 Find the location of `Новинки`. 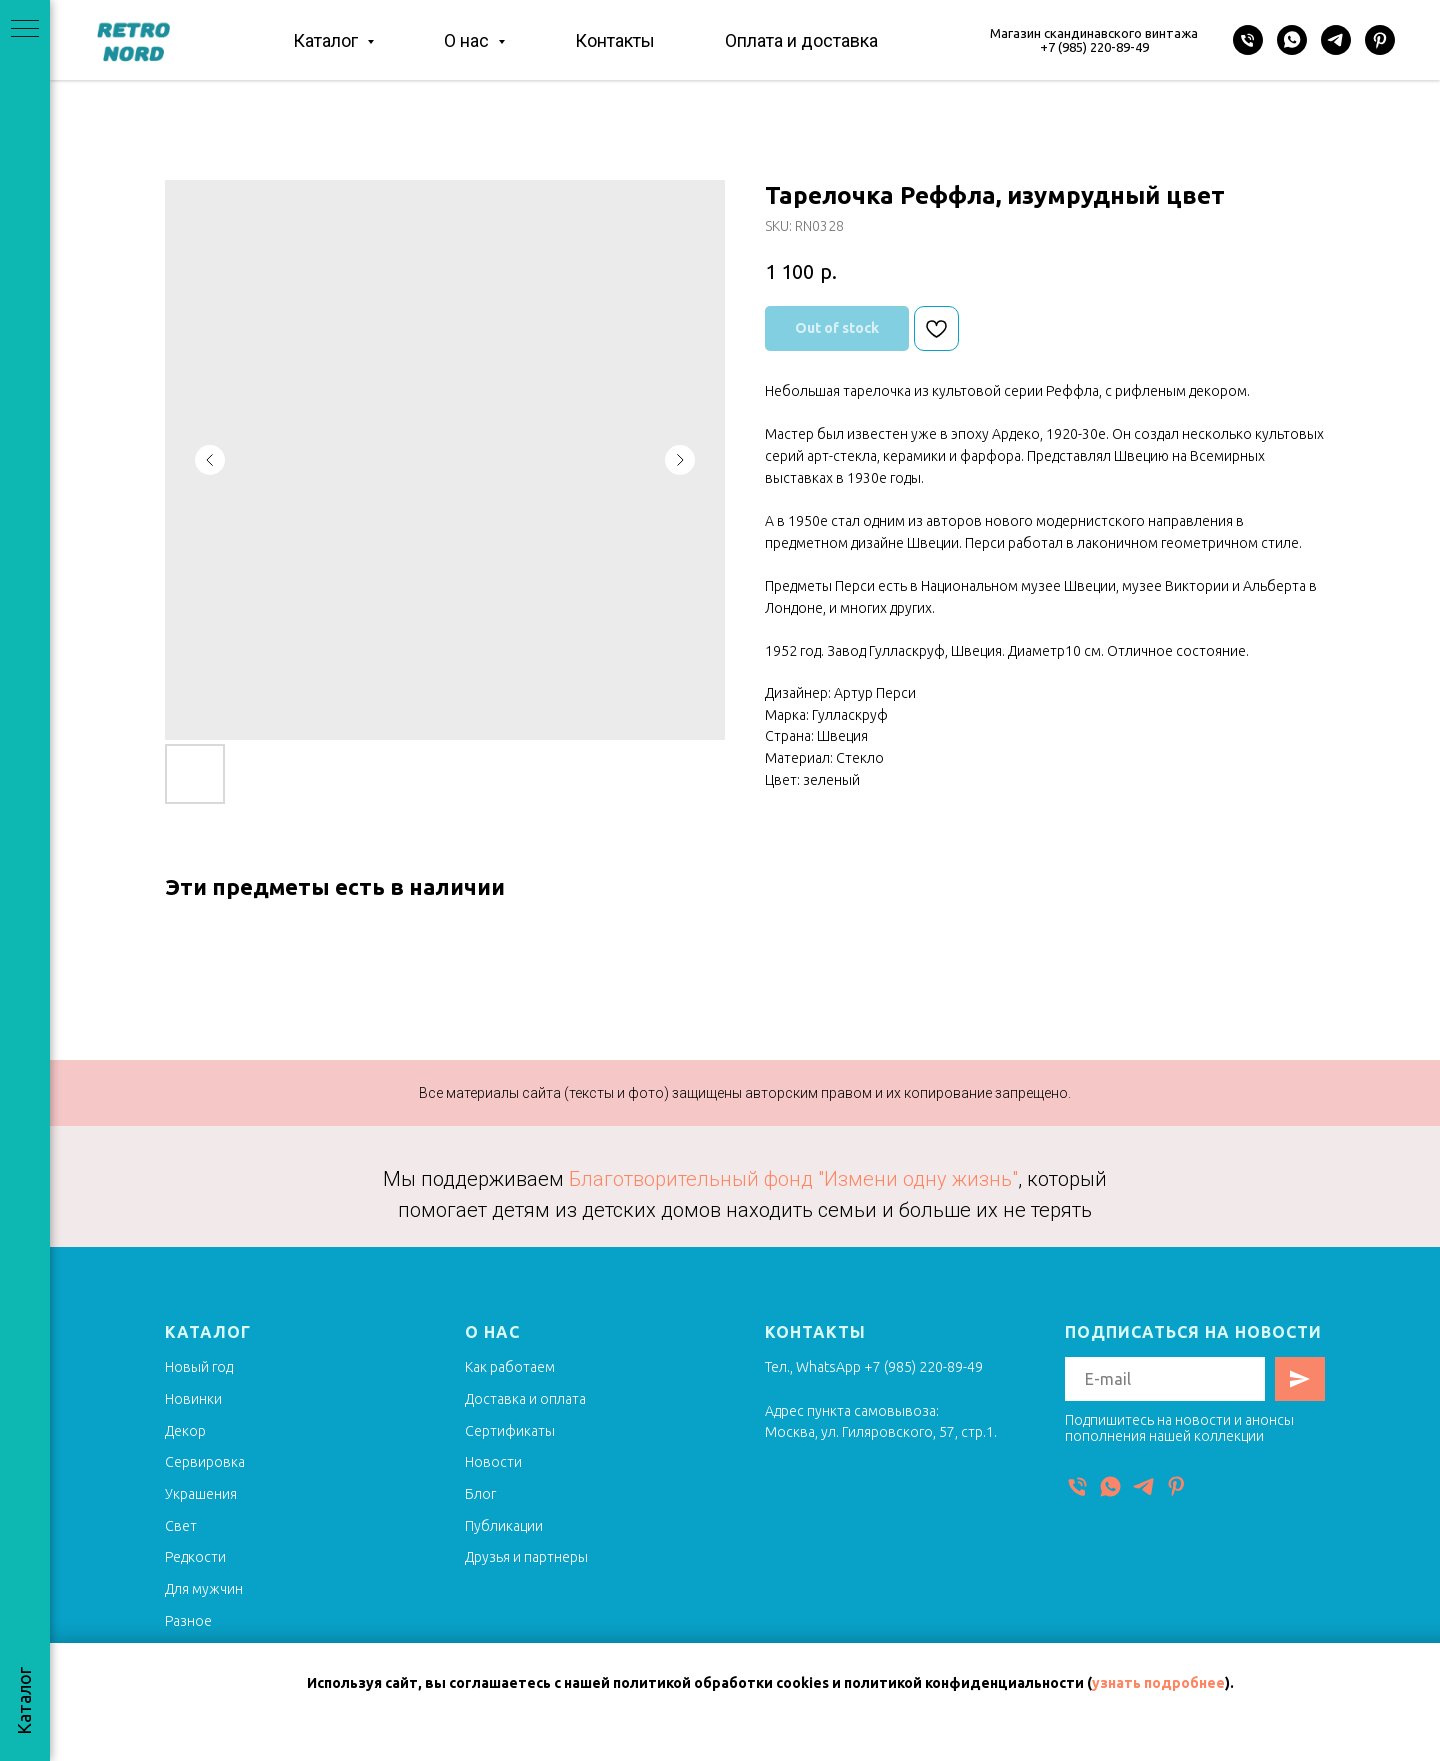

Новинки is located at coordinates (193, 1399).